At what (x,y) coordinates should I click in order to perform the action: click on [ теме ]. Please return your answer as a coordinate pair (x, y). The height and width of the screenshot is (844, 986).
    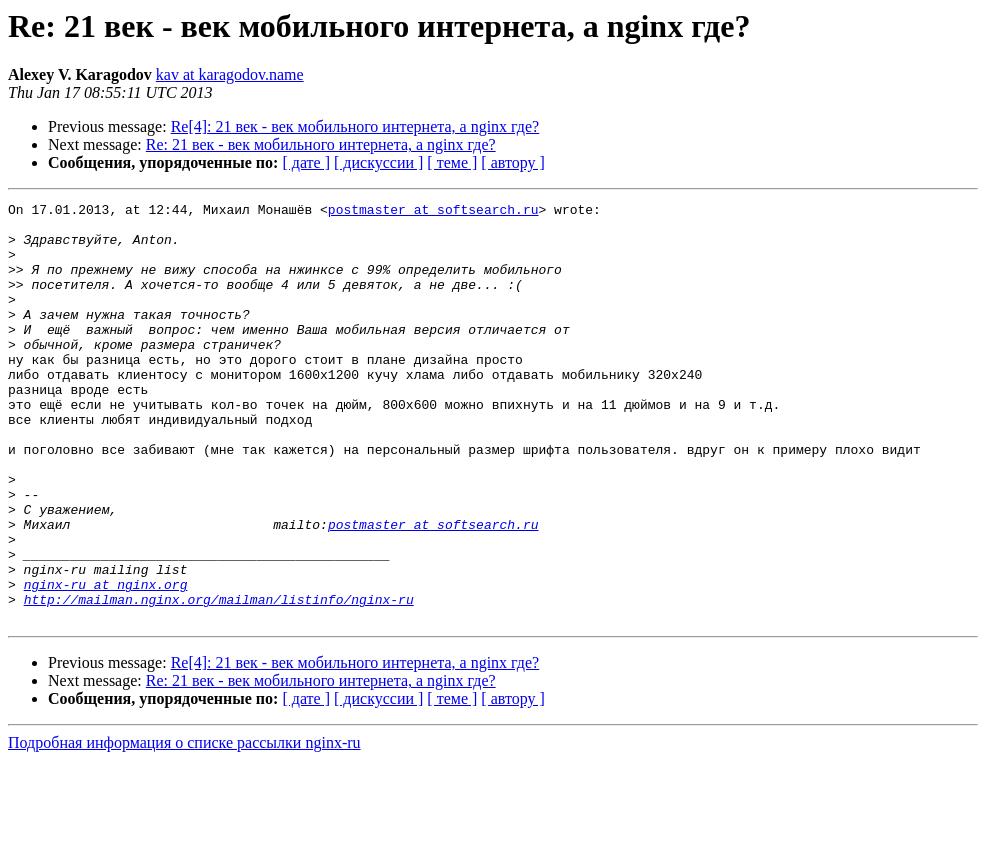
    Looking at the image, I should click on (452, 162).